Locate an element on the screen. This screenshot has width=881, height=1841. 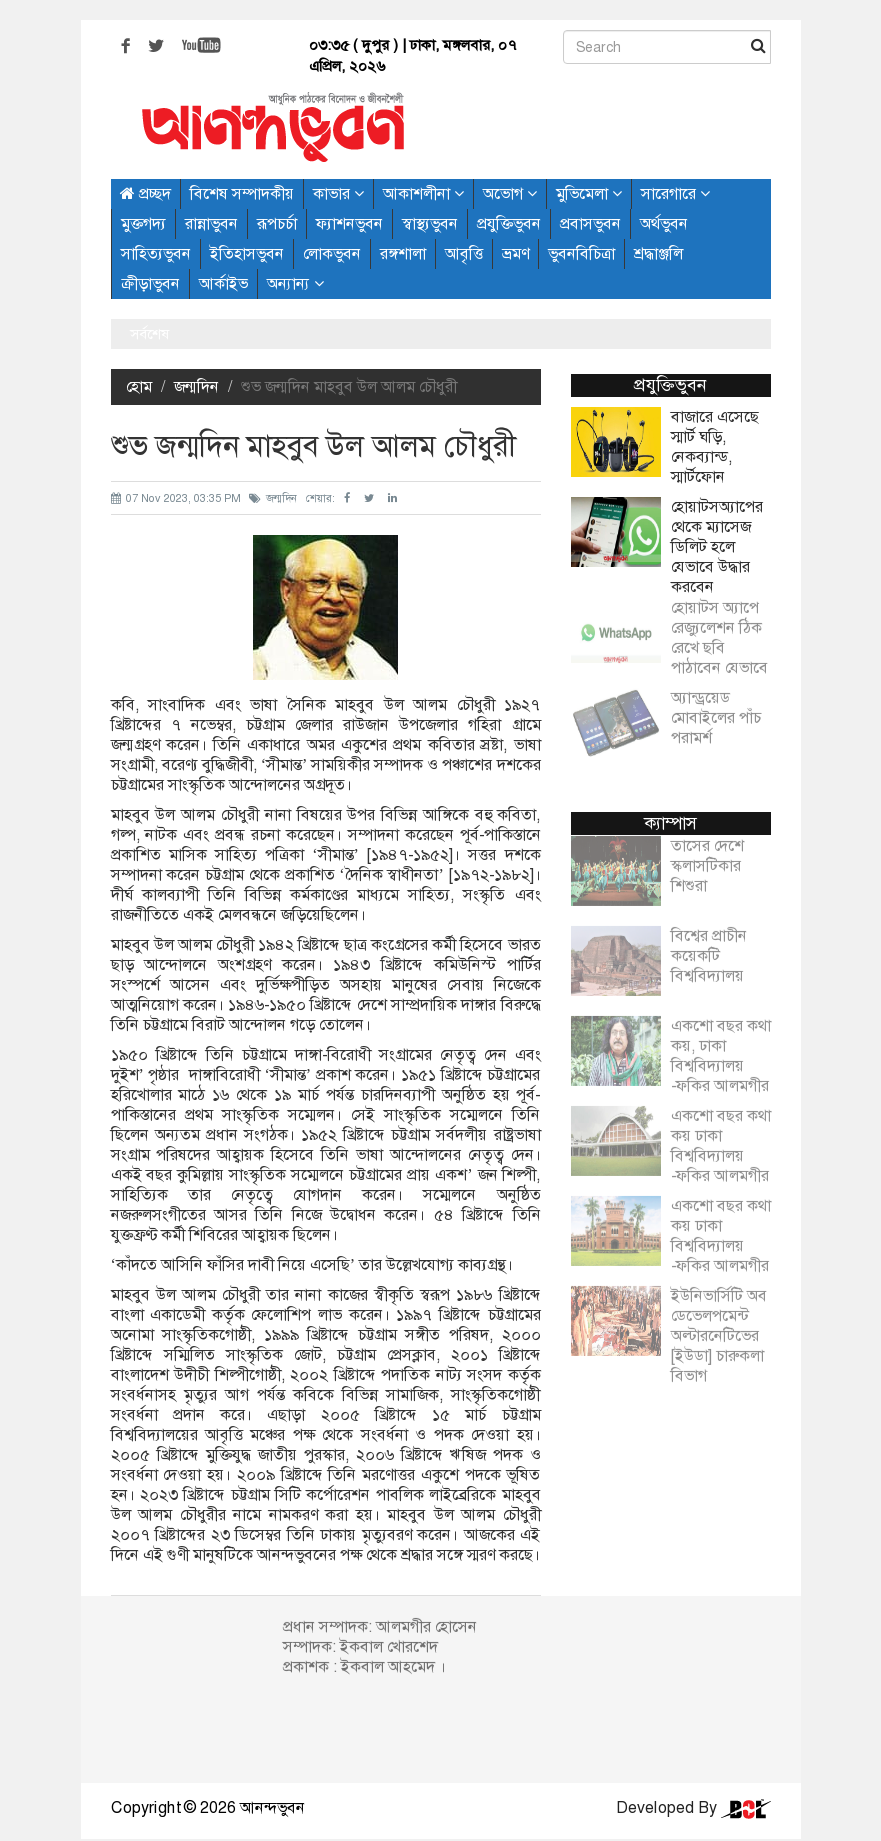
মুক্তগদ্য is located at coordinates (143, 223).